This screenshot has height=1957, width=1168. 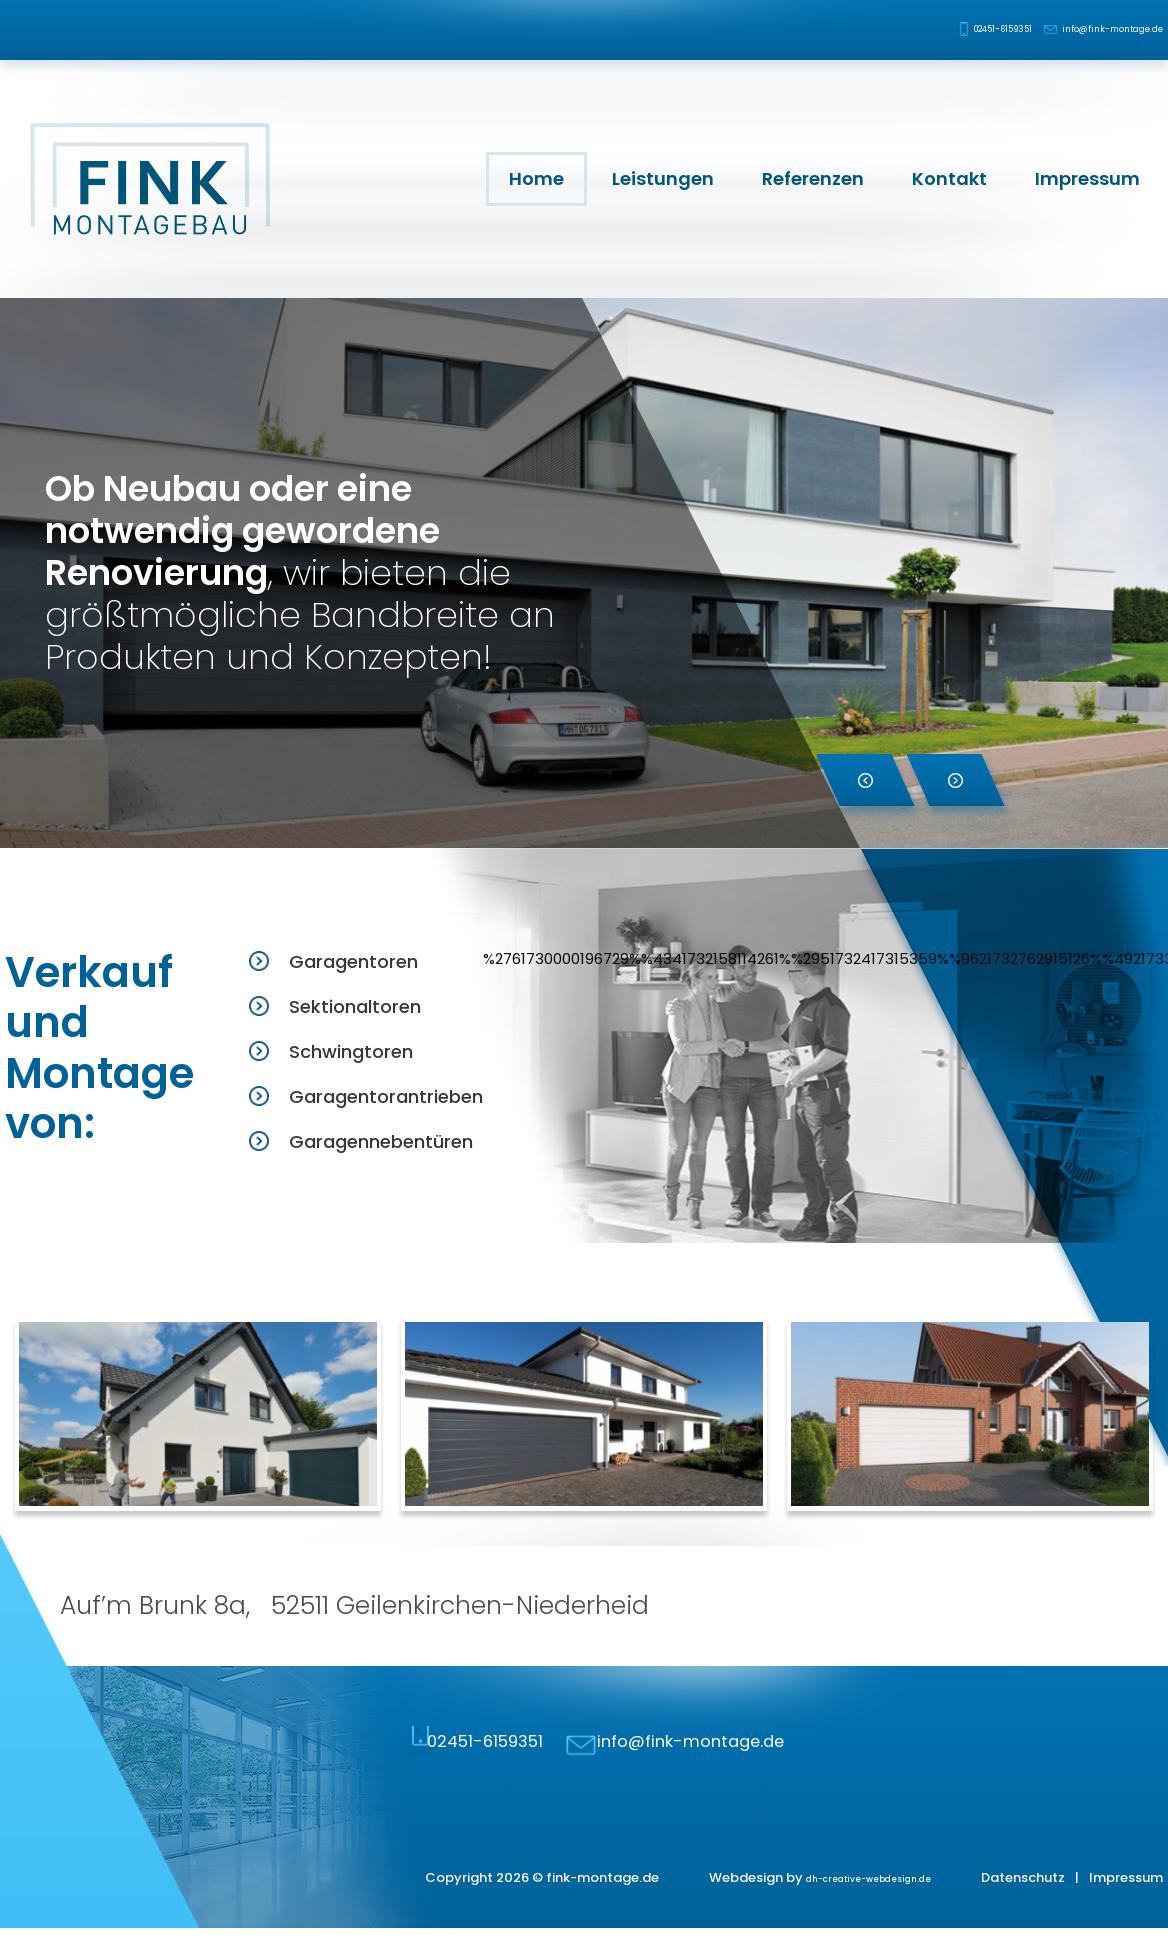 I want to click on Home, so click(x=536, y=178).